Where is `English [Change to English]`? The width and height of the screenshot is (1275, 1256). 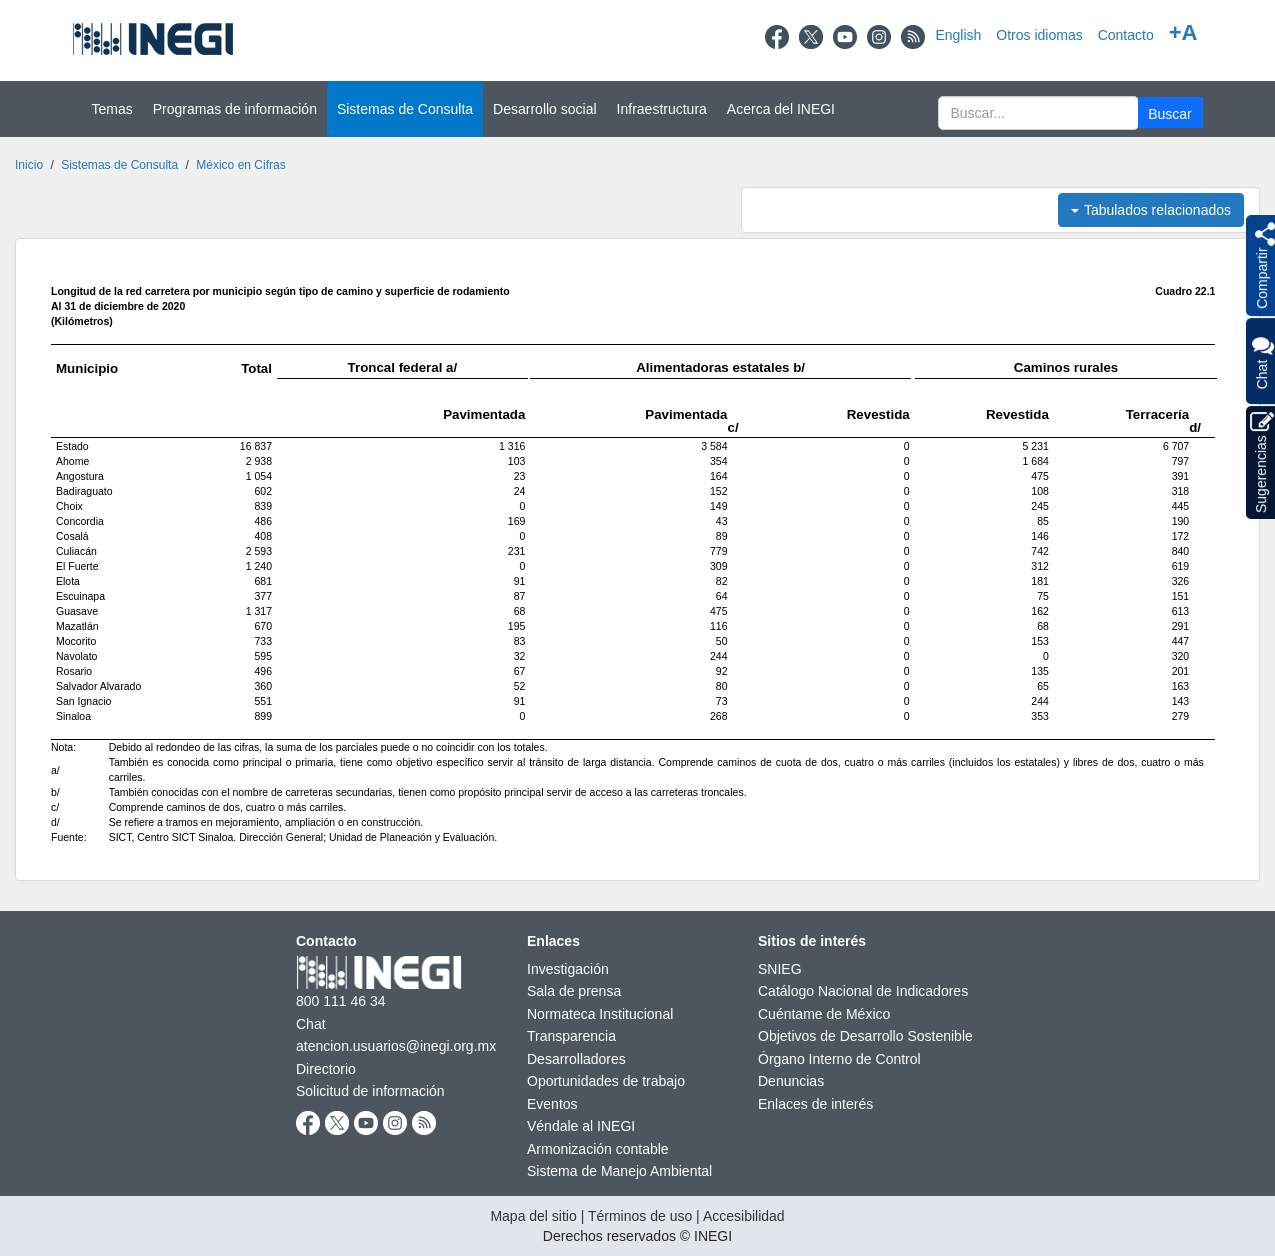
English [Change to English] is located at coordinates (958, 35).